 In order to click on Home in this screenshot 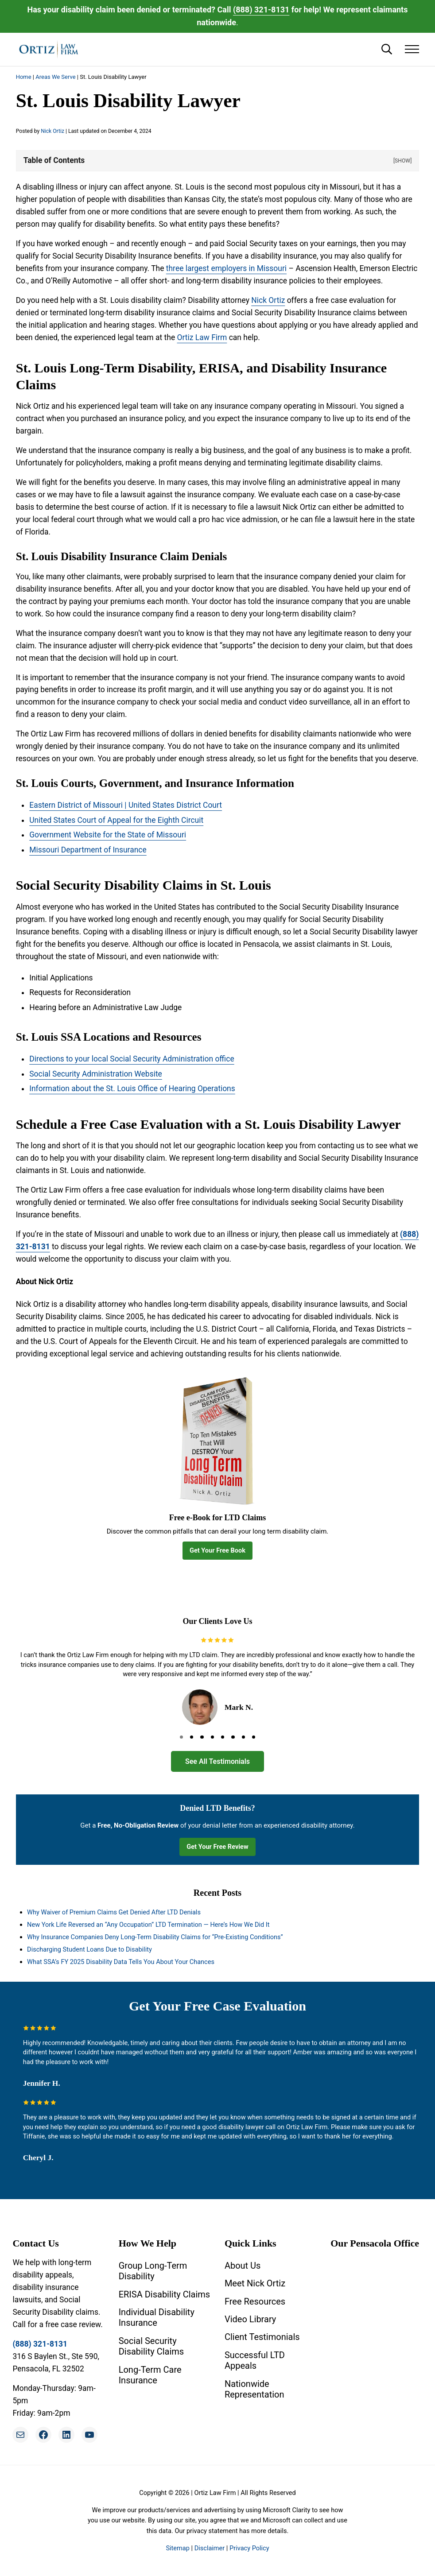, I will do `click(23, 77)`.